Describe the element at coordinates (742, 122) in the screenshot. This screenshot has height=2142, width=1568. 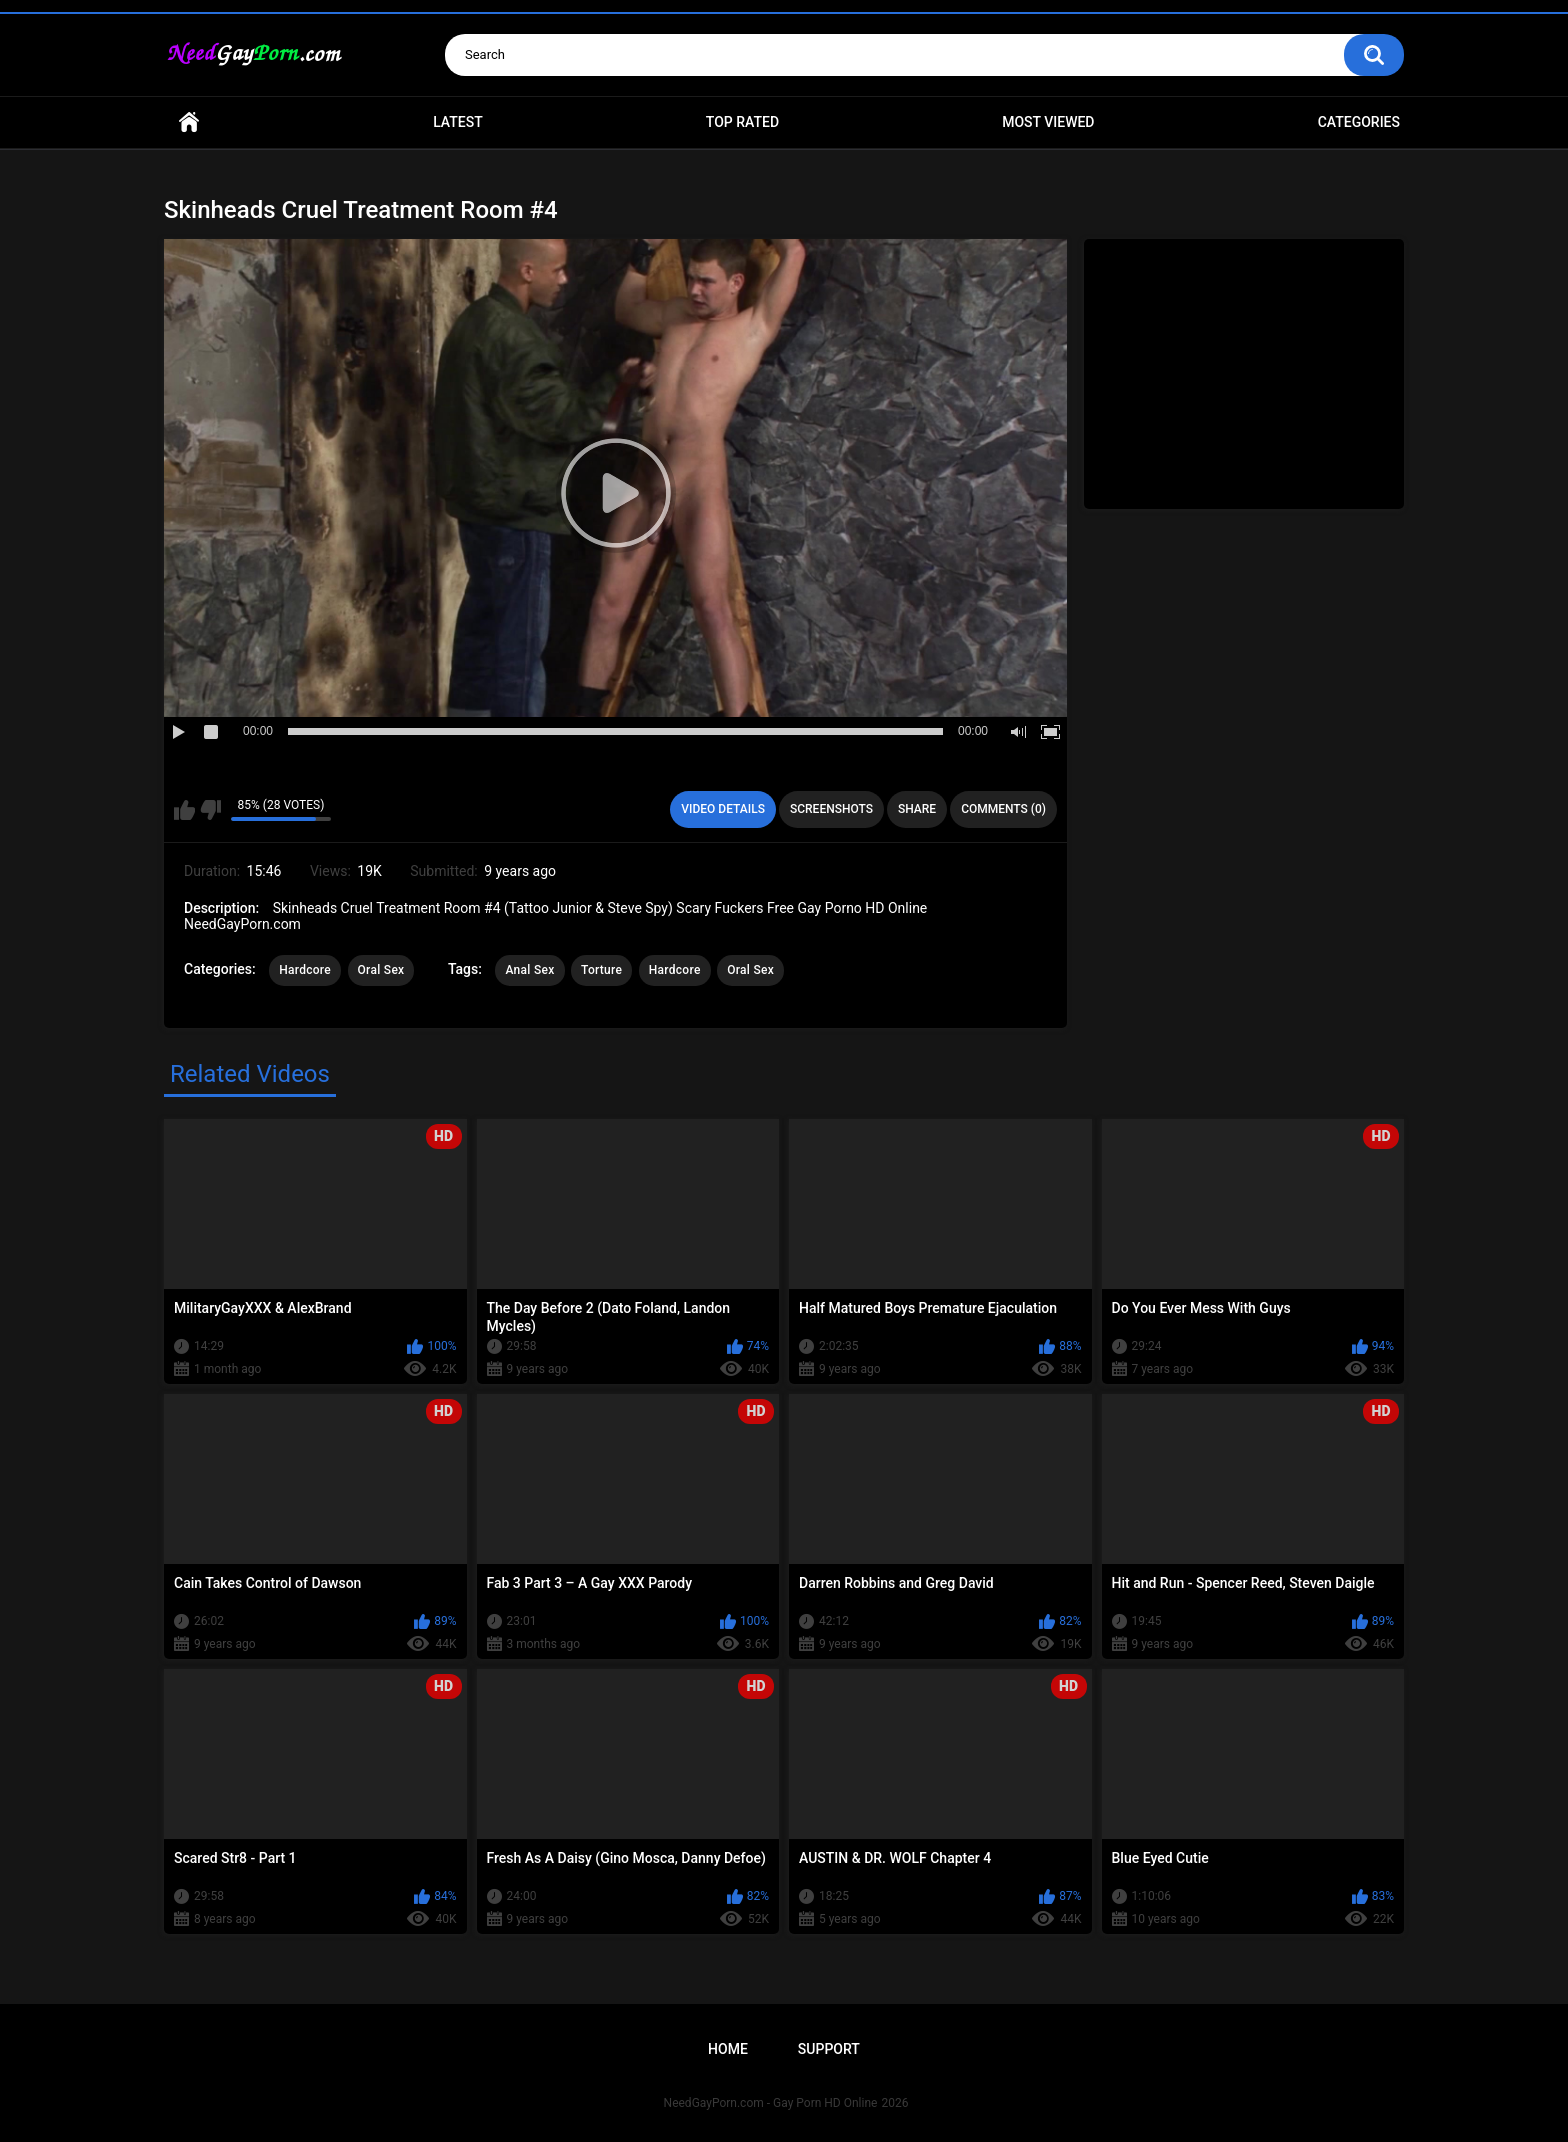
I see `Top Rated` at that location.